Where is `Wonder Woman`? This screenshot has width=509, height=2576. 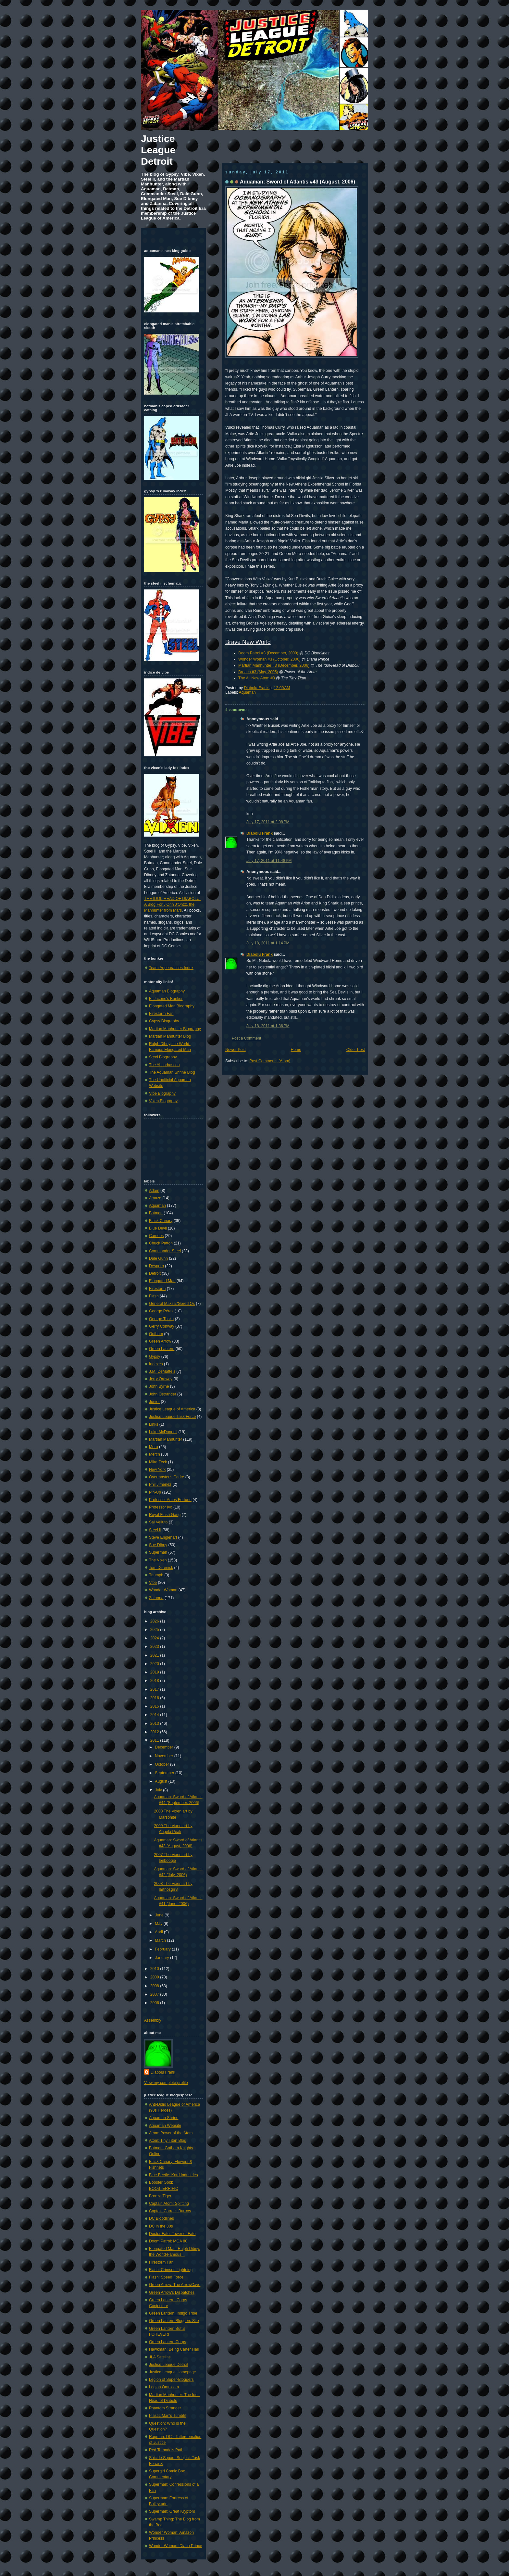
Wonder Woman is located at coordinates (163, 1590).